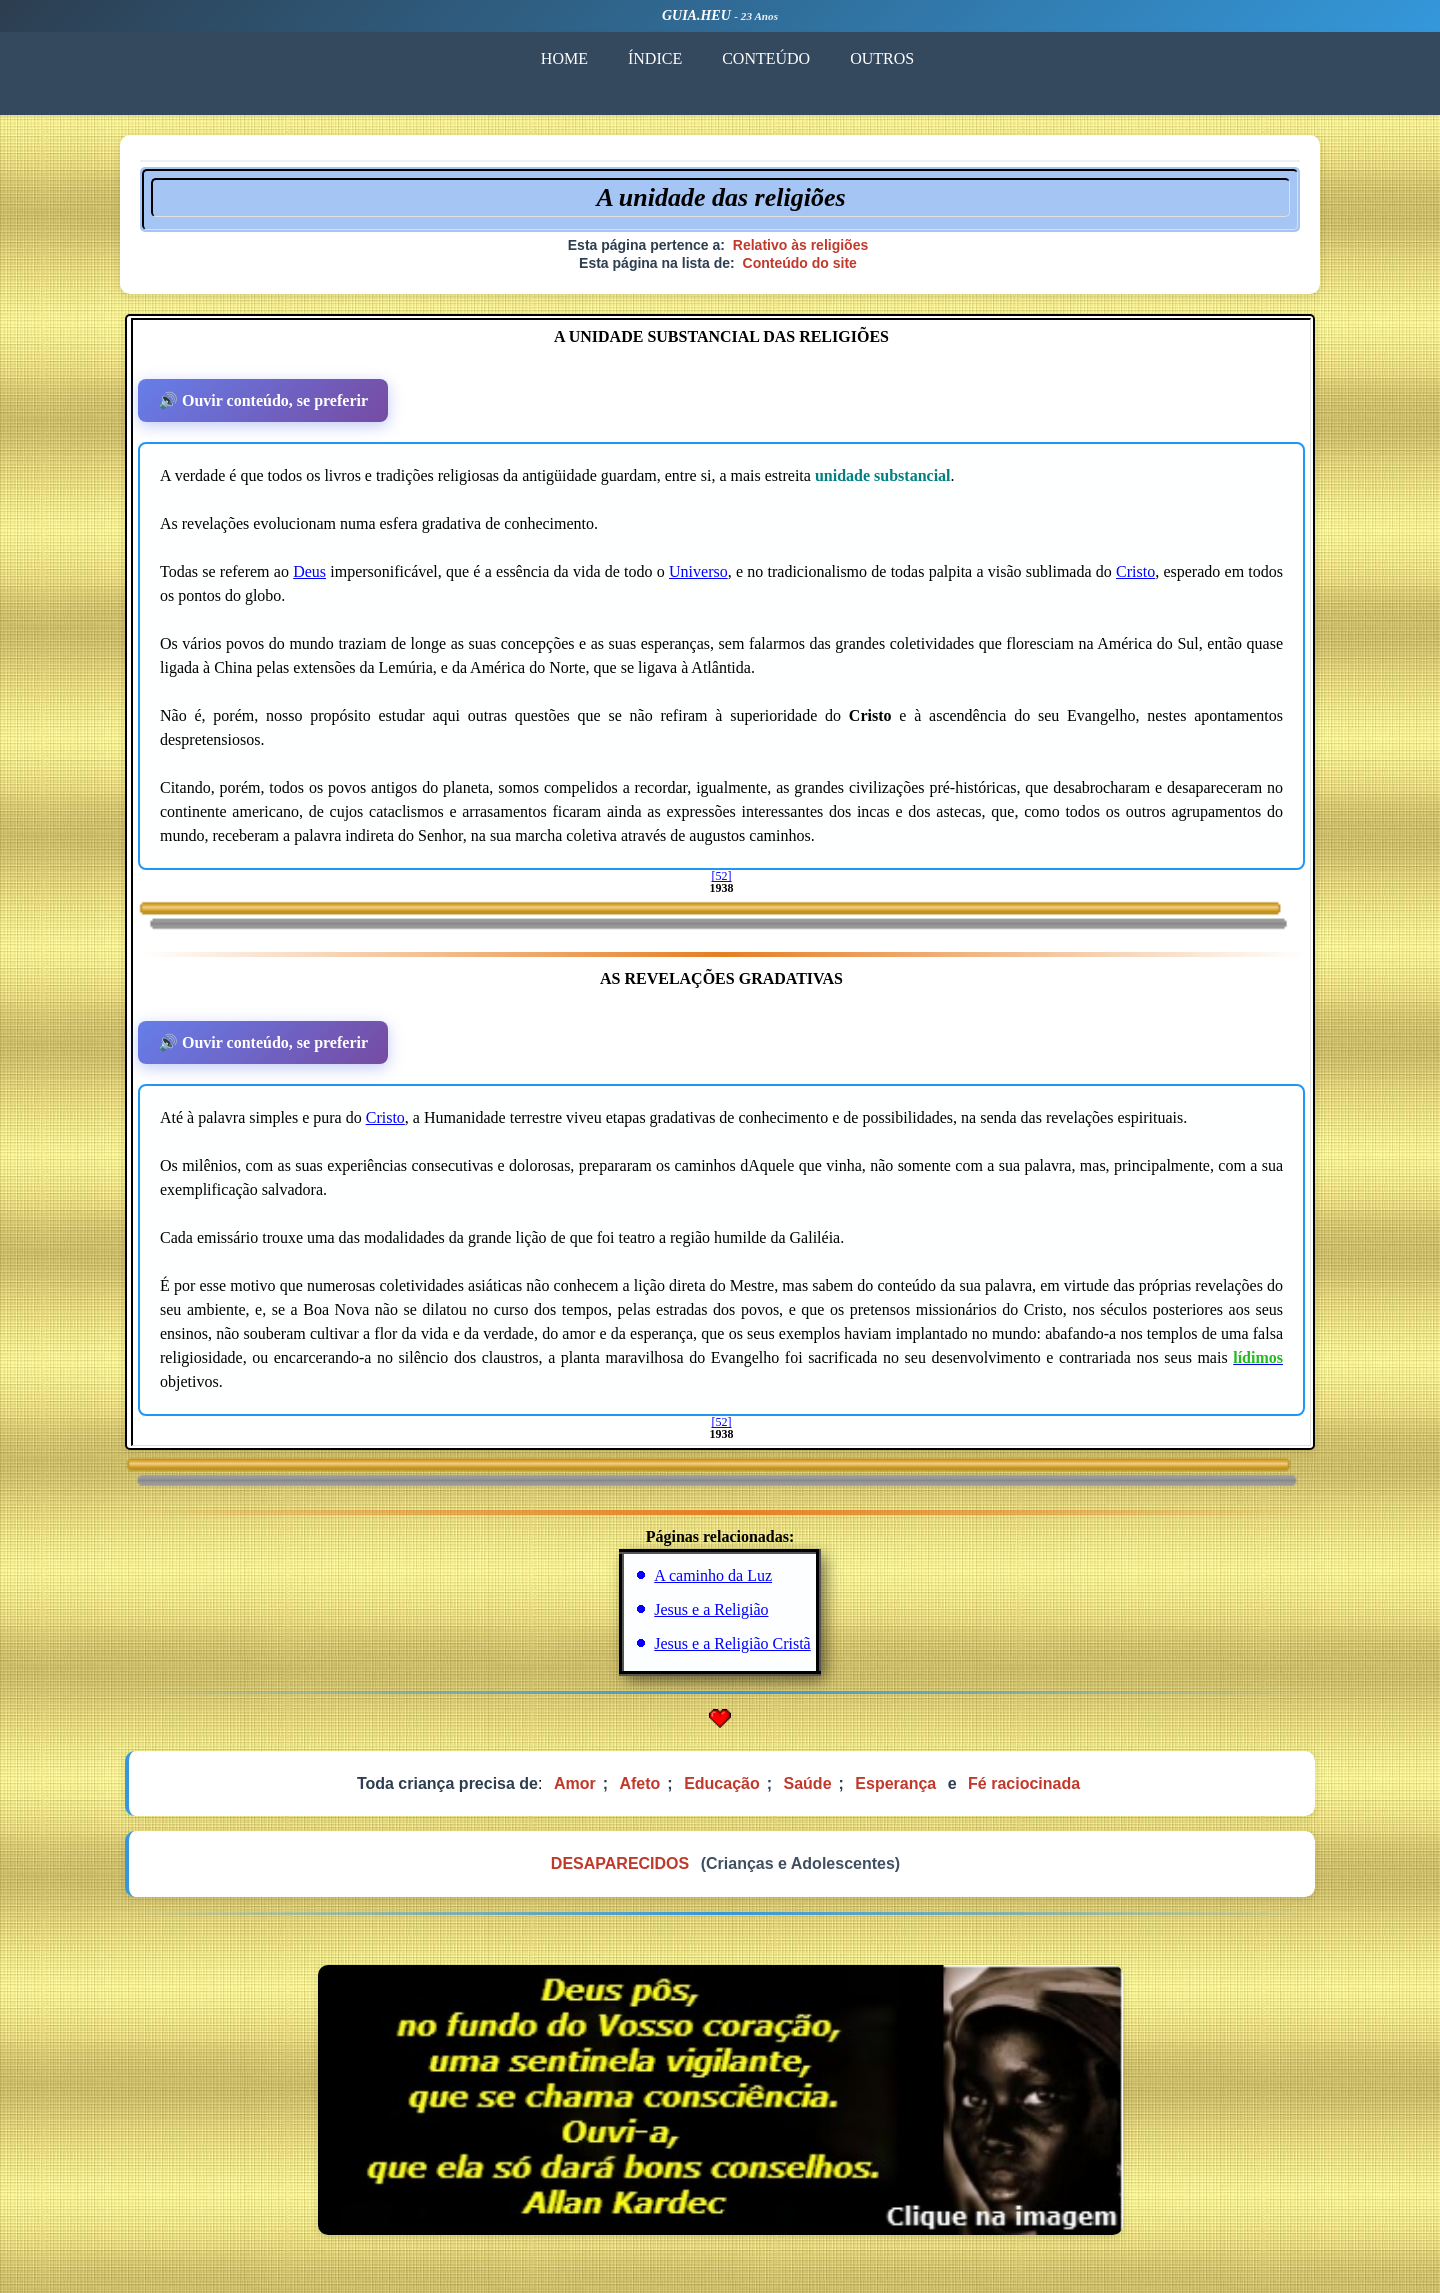 The image size is (1440, 2293). What do you see at coordinates (639, 1783) in the screenshot?
I see `Afeto` at bounding box center [639, 1783].